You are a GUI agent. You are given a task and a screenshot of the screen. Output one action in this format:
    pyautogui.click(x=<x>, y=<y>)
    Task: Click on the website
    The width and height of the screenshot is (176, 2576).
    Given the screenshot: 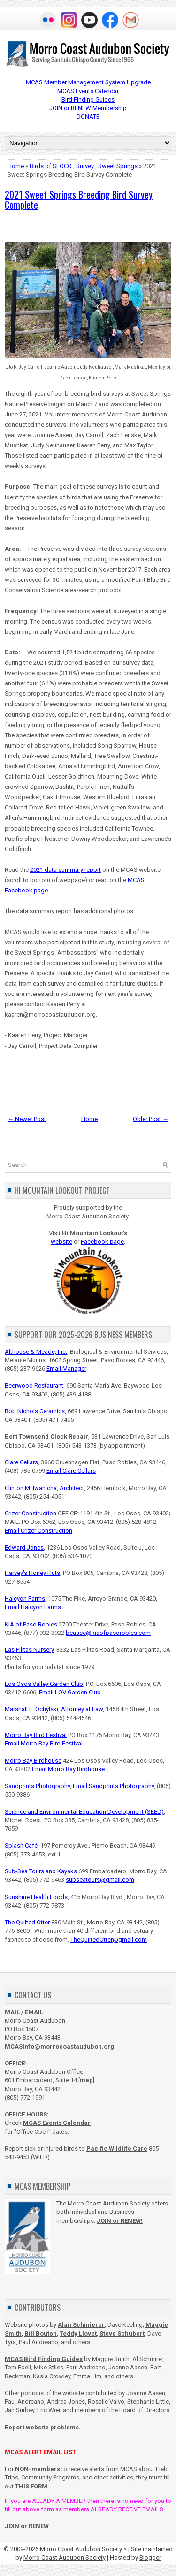 What is the action you would take?
    pyautogui.click(x=61, y=1241)
    